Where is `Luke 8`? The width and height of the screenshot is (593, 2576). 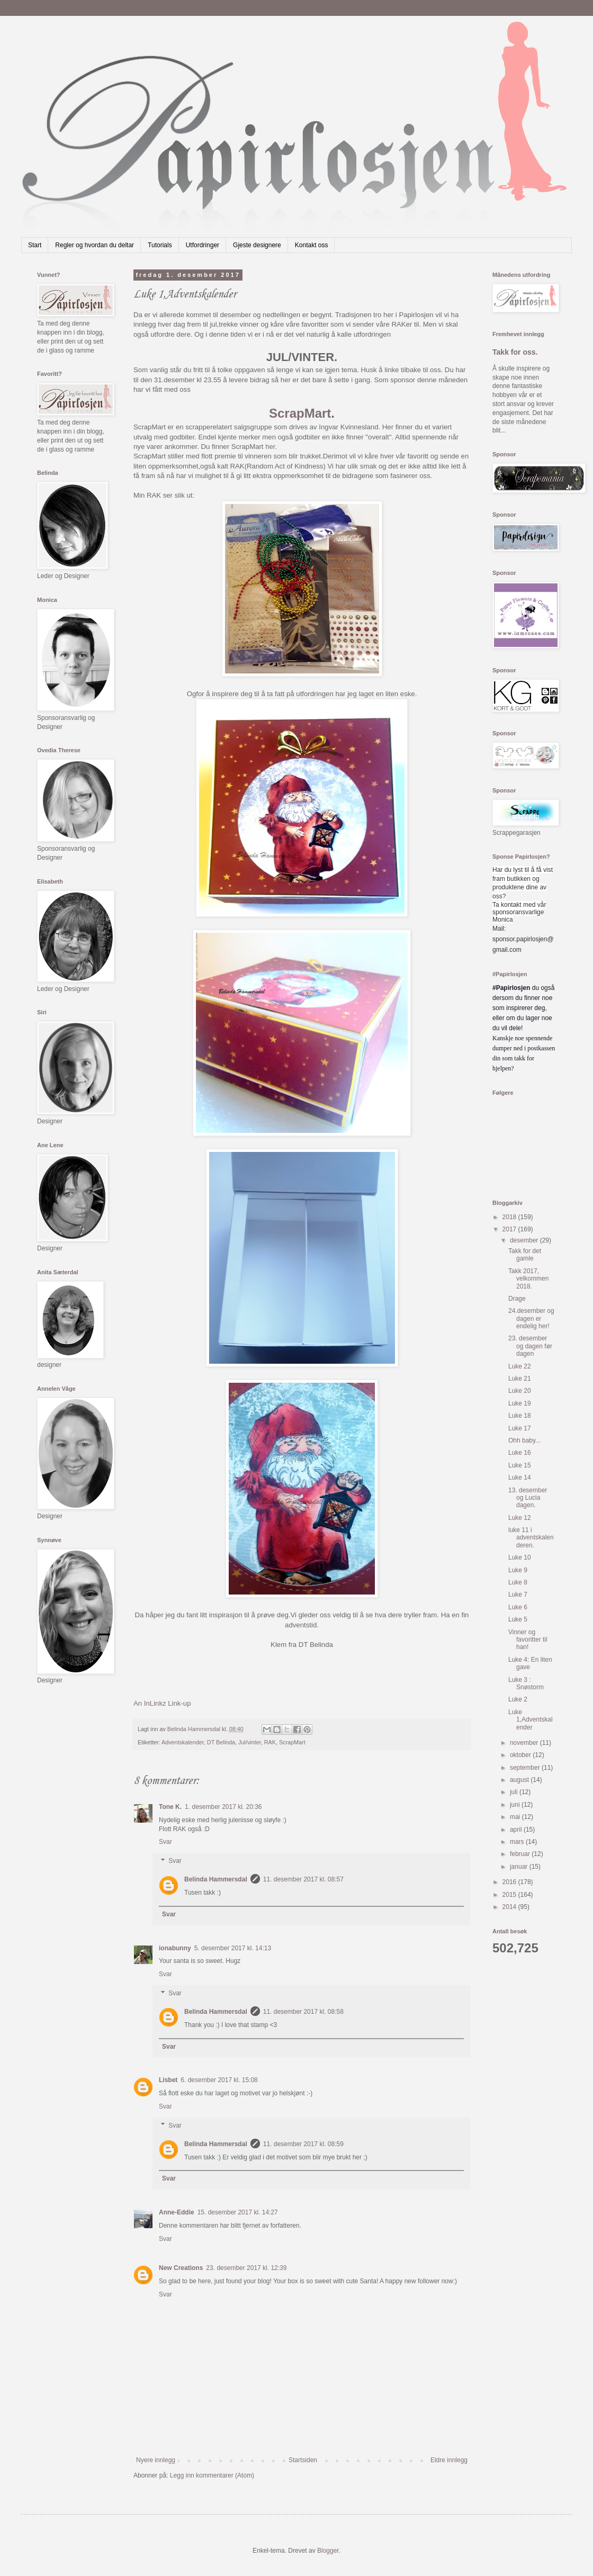
Luke 8 is located at coordinates (517, 1582).